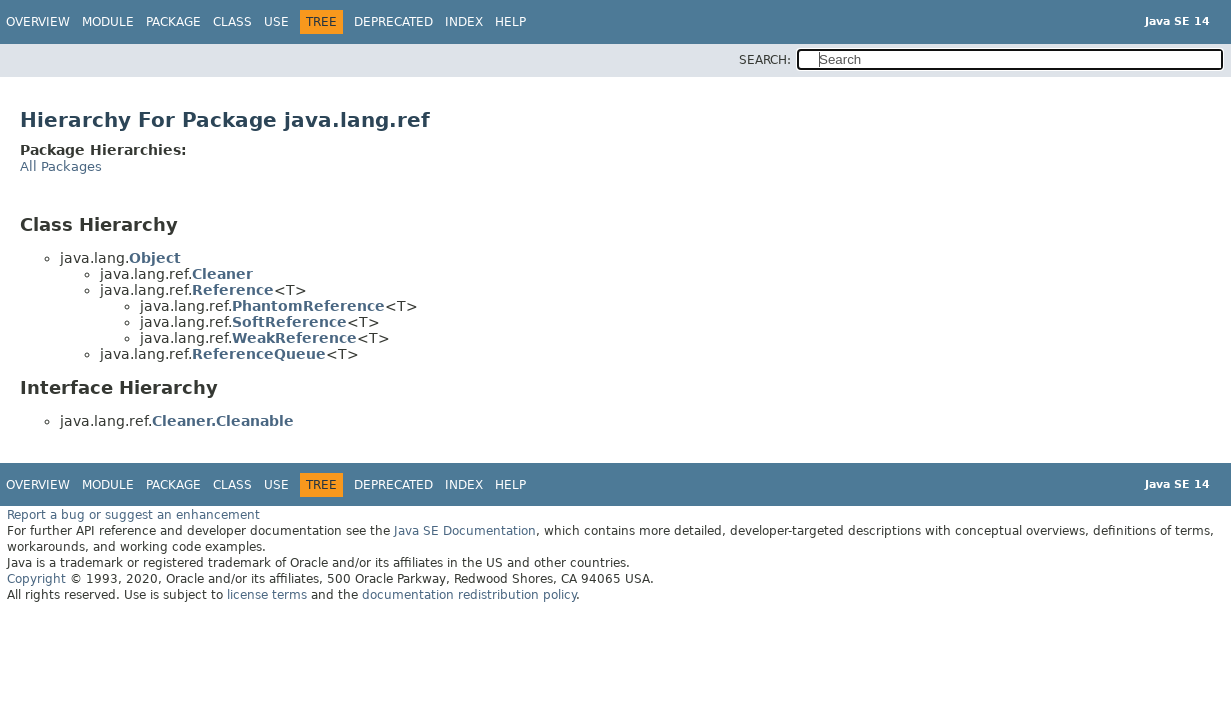 This screenshot has height=720, width=1231. Describe the element at coordinates (267, 595) in the screenshot. I see `license terms` at that location.